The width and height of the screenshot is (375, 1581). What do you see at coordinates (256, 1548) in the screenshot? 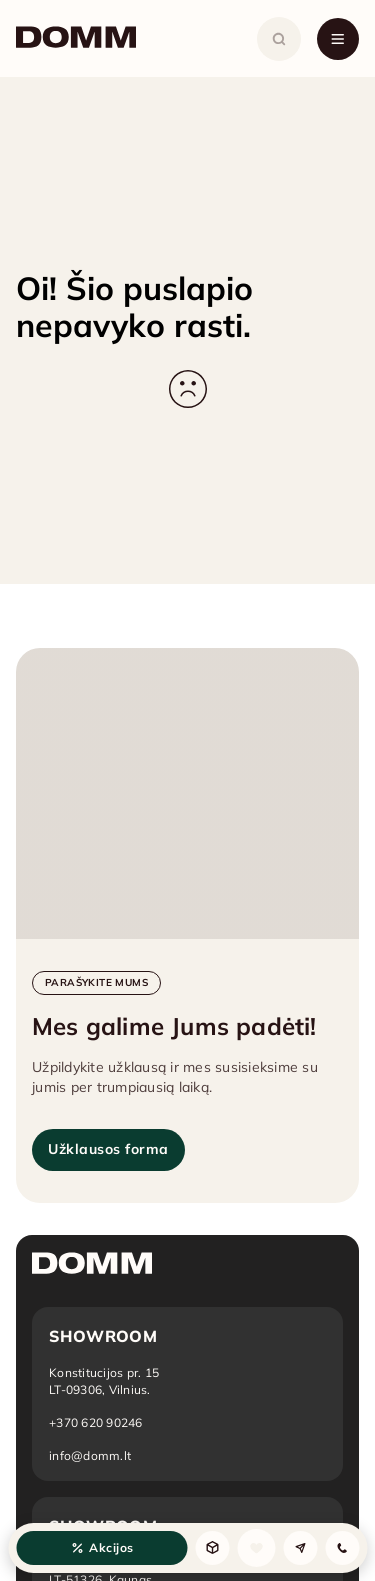
I see `[Sąrašas]` at bounding box center [256, 1548].